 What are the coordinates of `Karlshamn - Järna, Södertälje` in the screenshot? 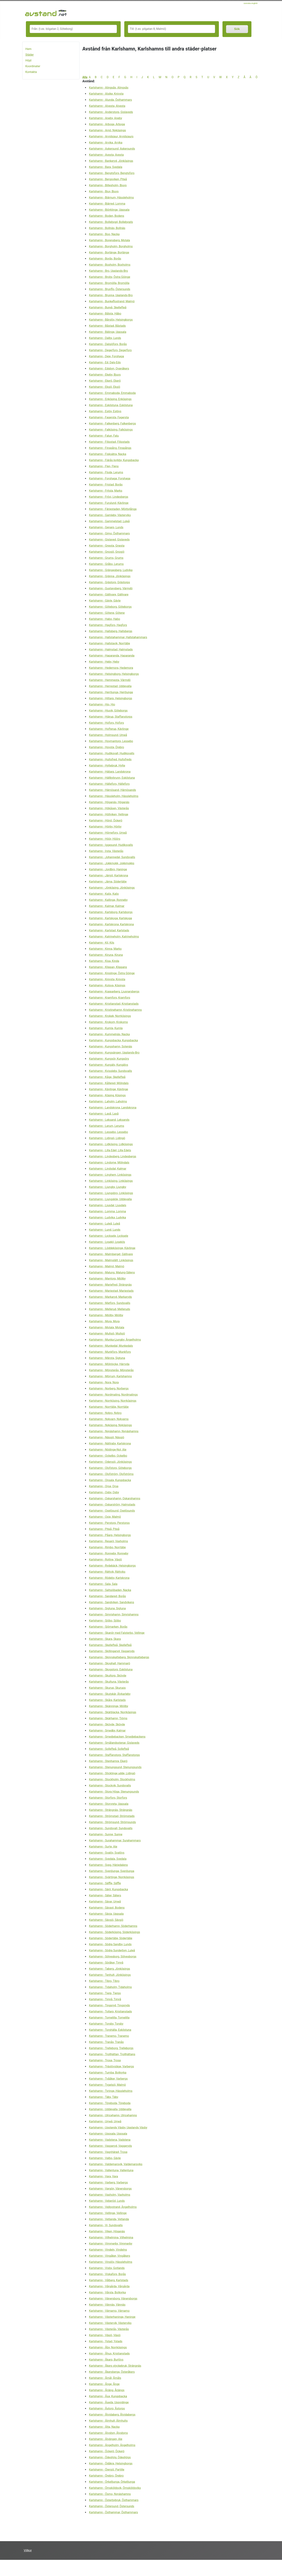 It's located at (108, 881).